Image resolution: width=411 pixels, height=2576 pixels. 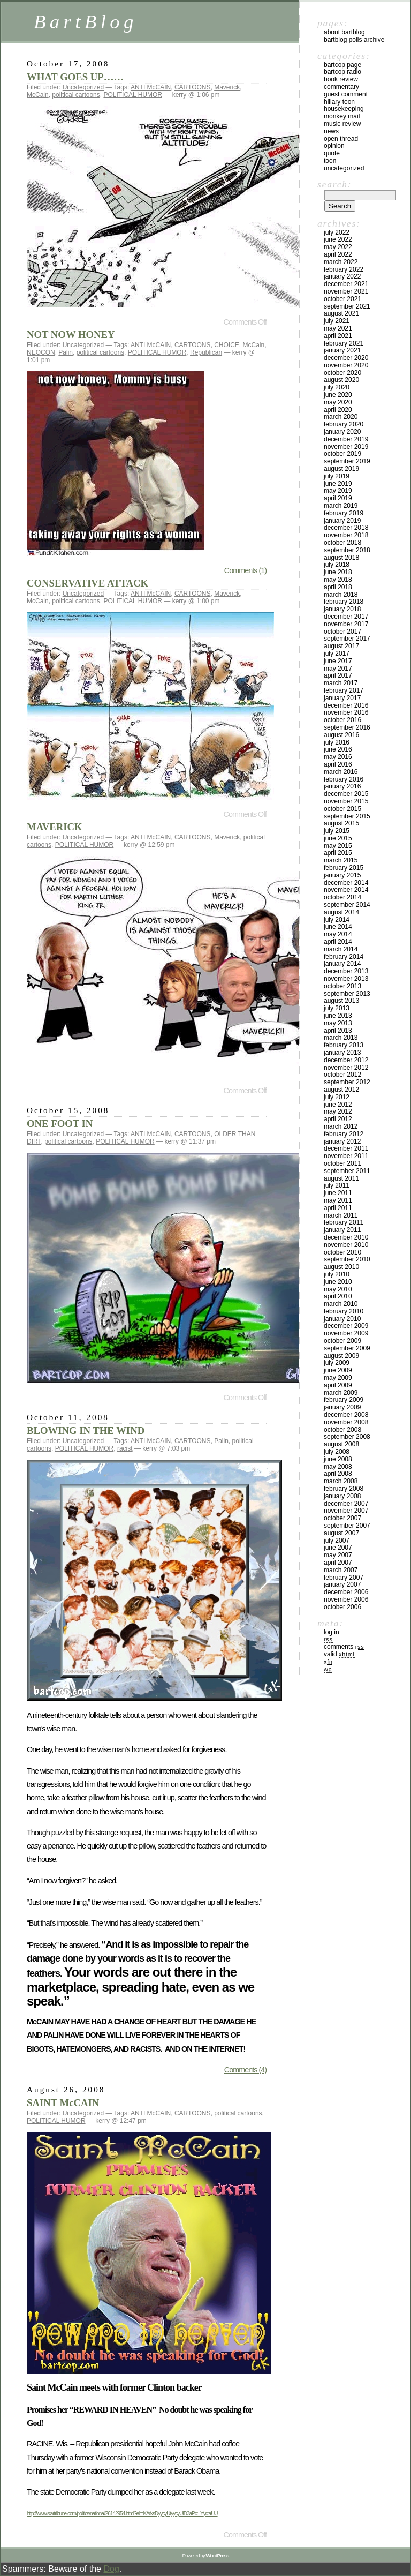 I want to click on November 2014, so click(x=346, y=889).